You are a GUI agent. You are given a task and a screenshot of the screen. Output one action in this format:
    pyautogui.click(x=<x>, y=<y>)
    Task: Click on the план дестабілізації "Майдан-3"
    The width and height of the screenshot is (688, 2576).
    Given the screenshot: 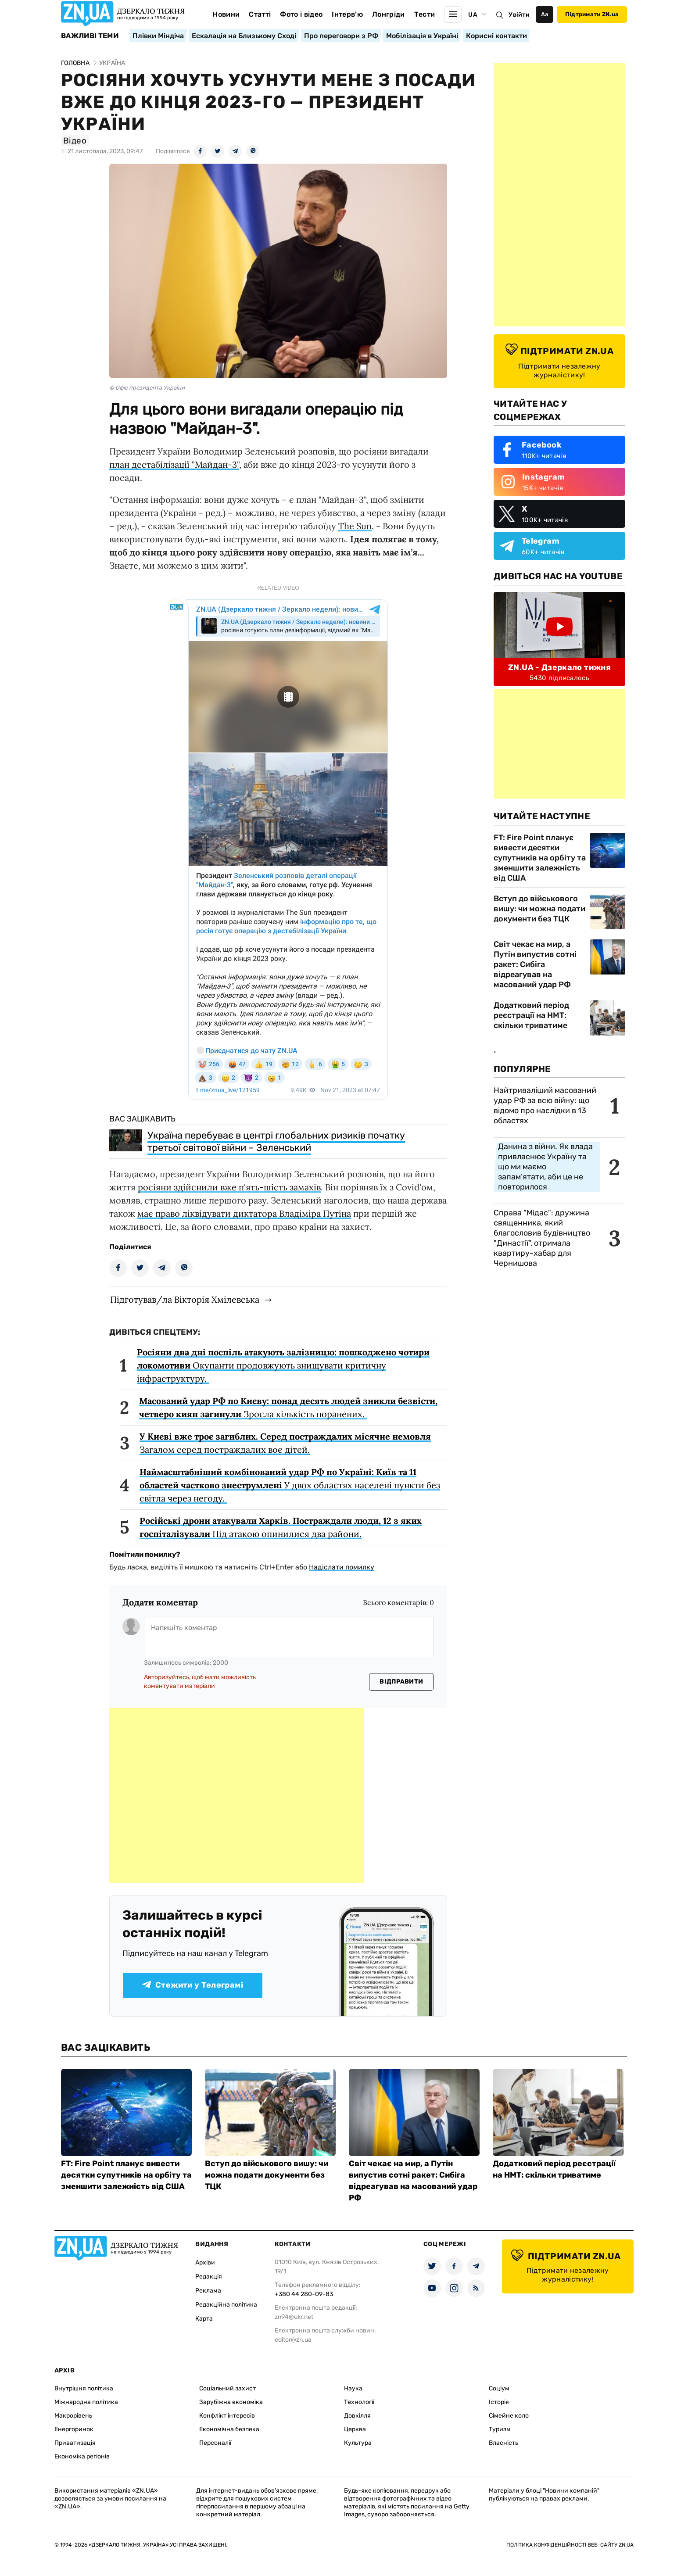 What is the action you would take?
    pyautogui.click(x=174, y=464)
    